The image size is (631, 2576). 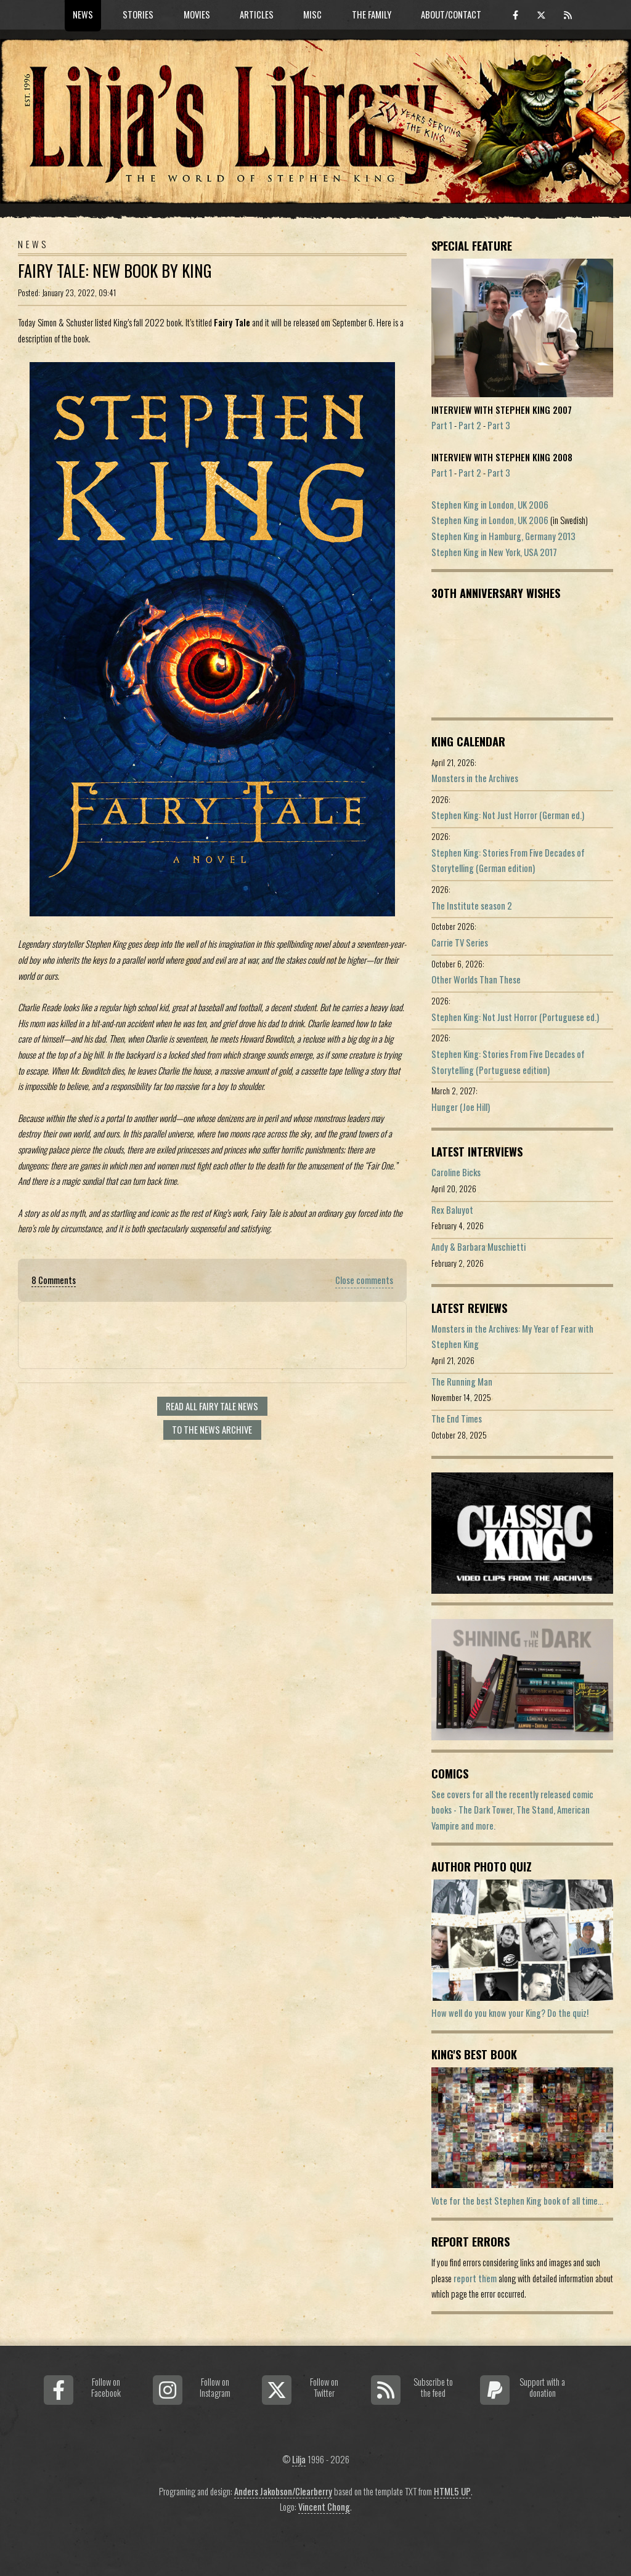 I want to click on To the news archive, so click(x=212, y=1429).